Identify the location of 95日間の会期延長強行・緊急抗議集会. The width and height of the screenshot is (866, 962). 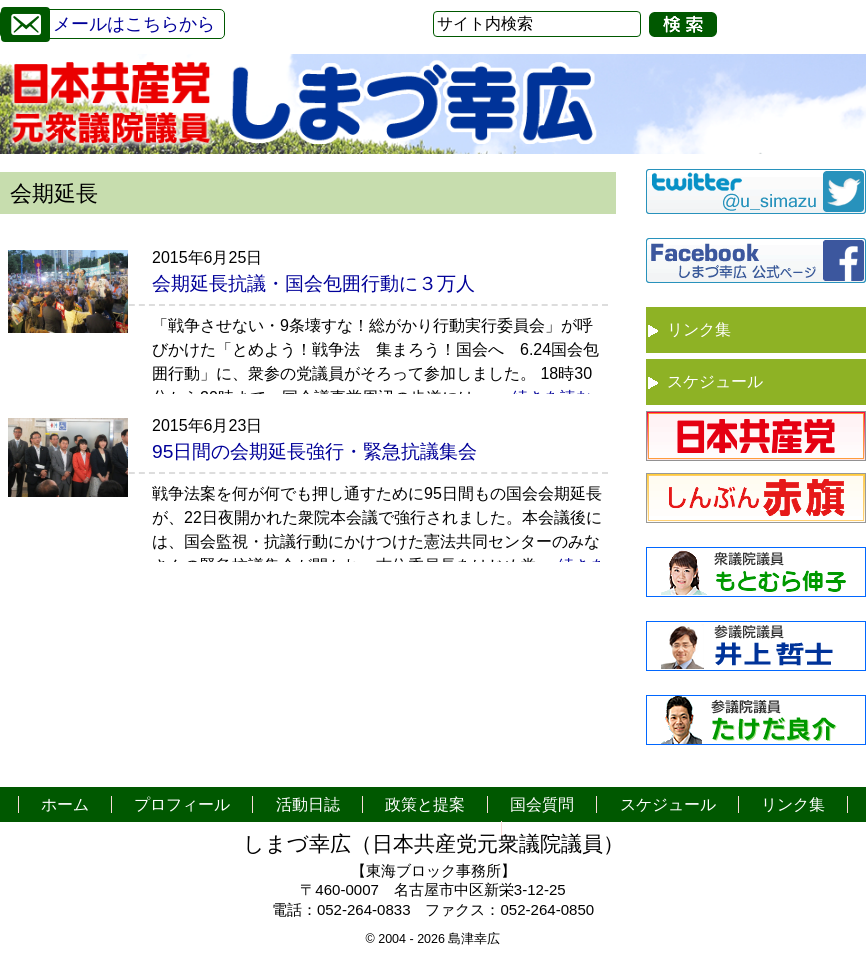
(314, 451).